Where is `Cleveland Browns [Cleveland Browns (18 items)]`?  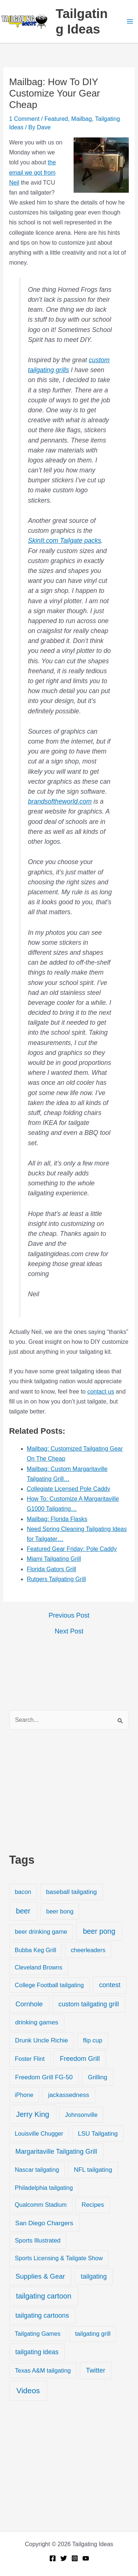
Cleveland Browns [Cleveland Browns (18 items)] is located at coordinates (38, 1967).